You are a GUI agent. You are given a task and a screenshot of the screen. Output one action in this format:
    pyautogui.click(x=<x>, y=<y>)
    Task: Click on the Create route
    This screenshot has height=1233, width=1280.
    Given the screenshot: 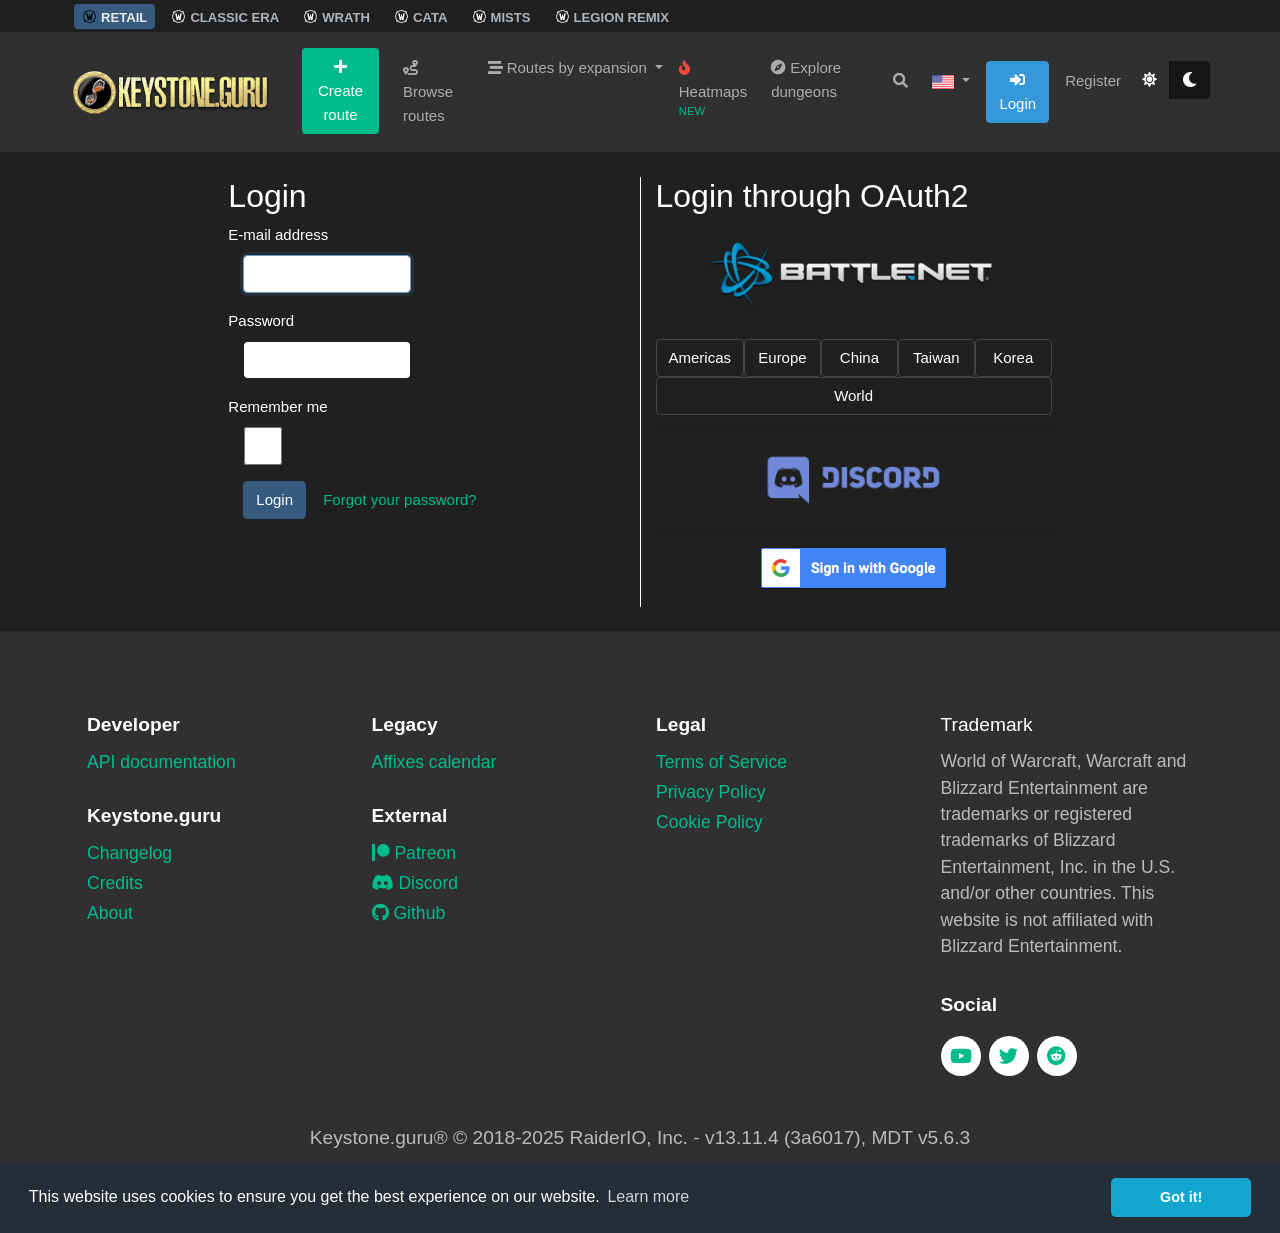 What is the action you would take?
    pyautogui.click(x=340, y=91)
    